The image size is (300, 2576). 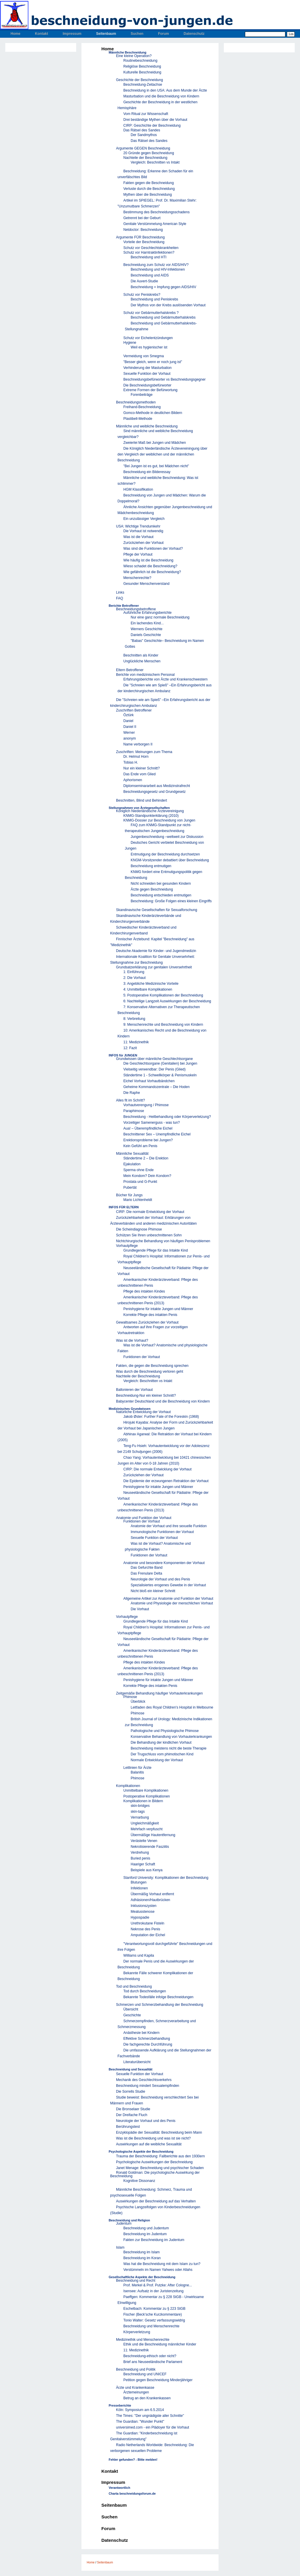 What do you see at coordinates (144, 1291) in the screenshot?
I see `Pflege des intakten Kindes` at bounding box center [144, 1291].